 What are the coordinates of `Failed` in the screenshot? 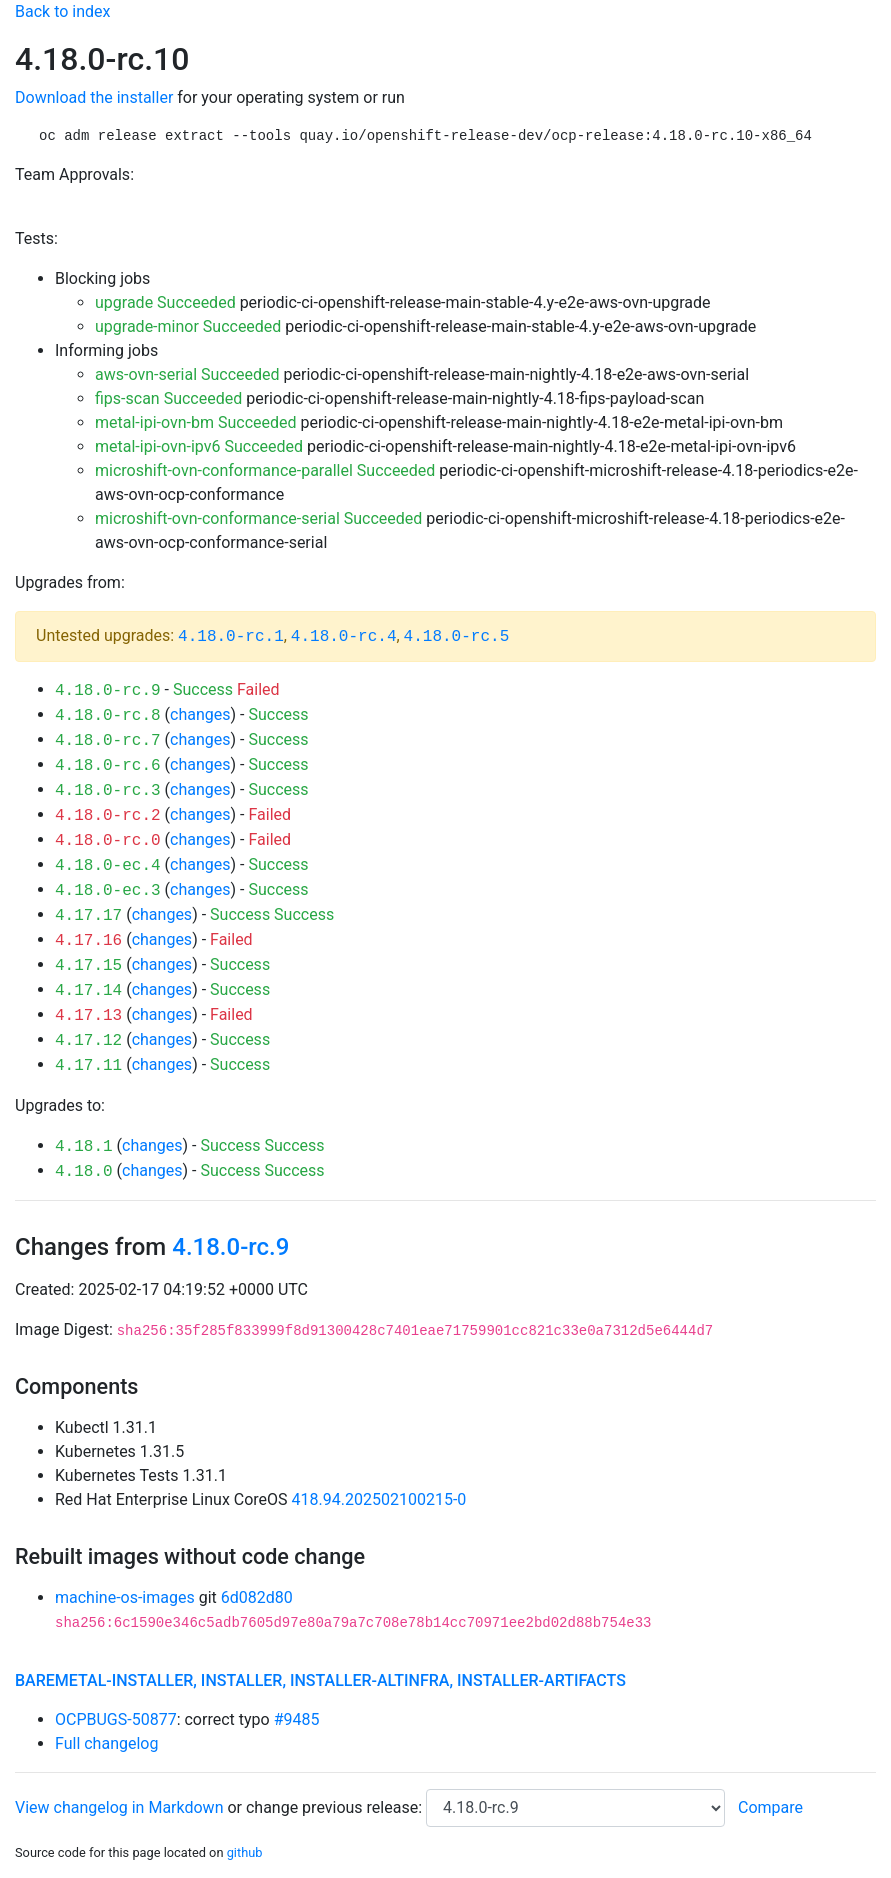 It's located at (258, 689).